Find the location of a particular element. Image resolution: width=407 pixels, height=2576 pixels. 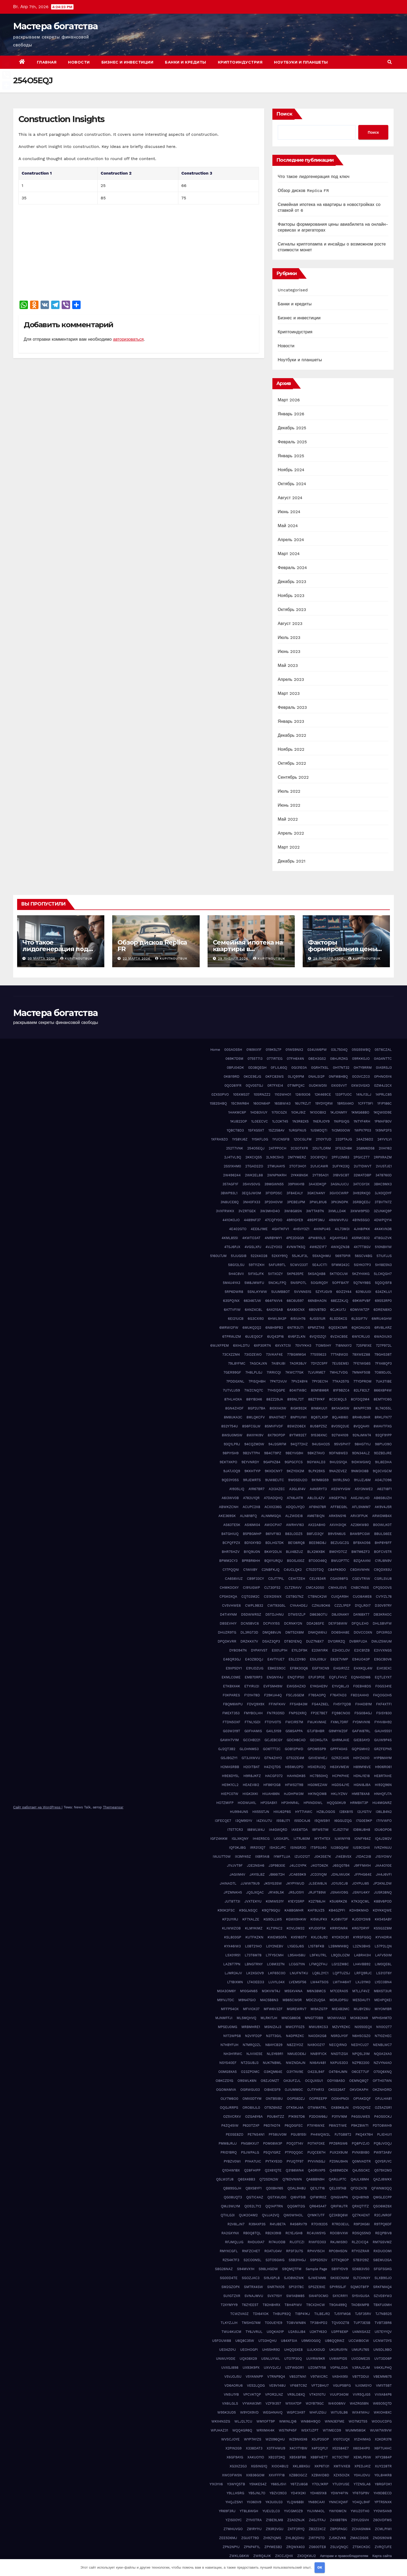

A7X6JATR is located at coordinates (295, 1498).